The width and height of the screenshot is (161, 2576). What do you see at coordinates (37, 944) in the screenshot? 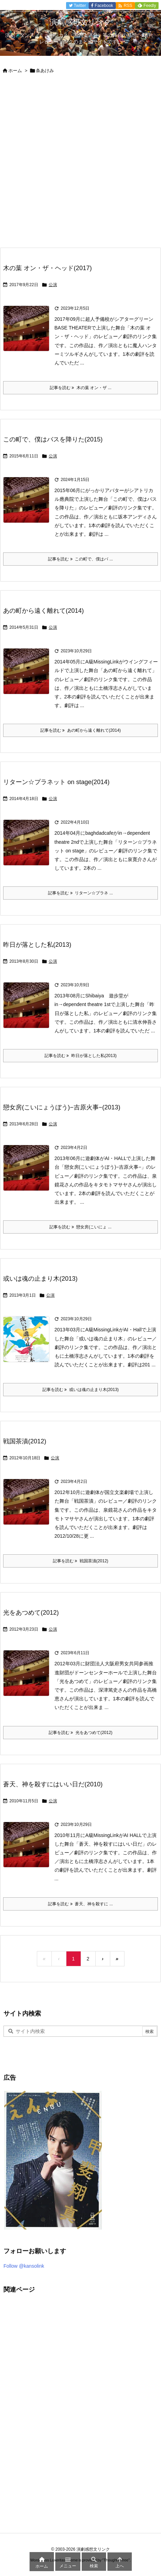
I see `昨日が落とした私(2013)` at bounding box center [37, 944].